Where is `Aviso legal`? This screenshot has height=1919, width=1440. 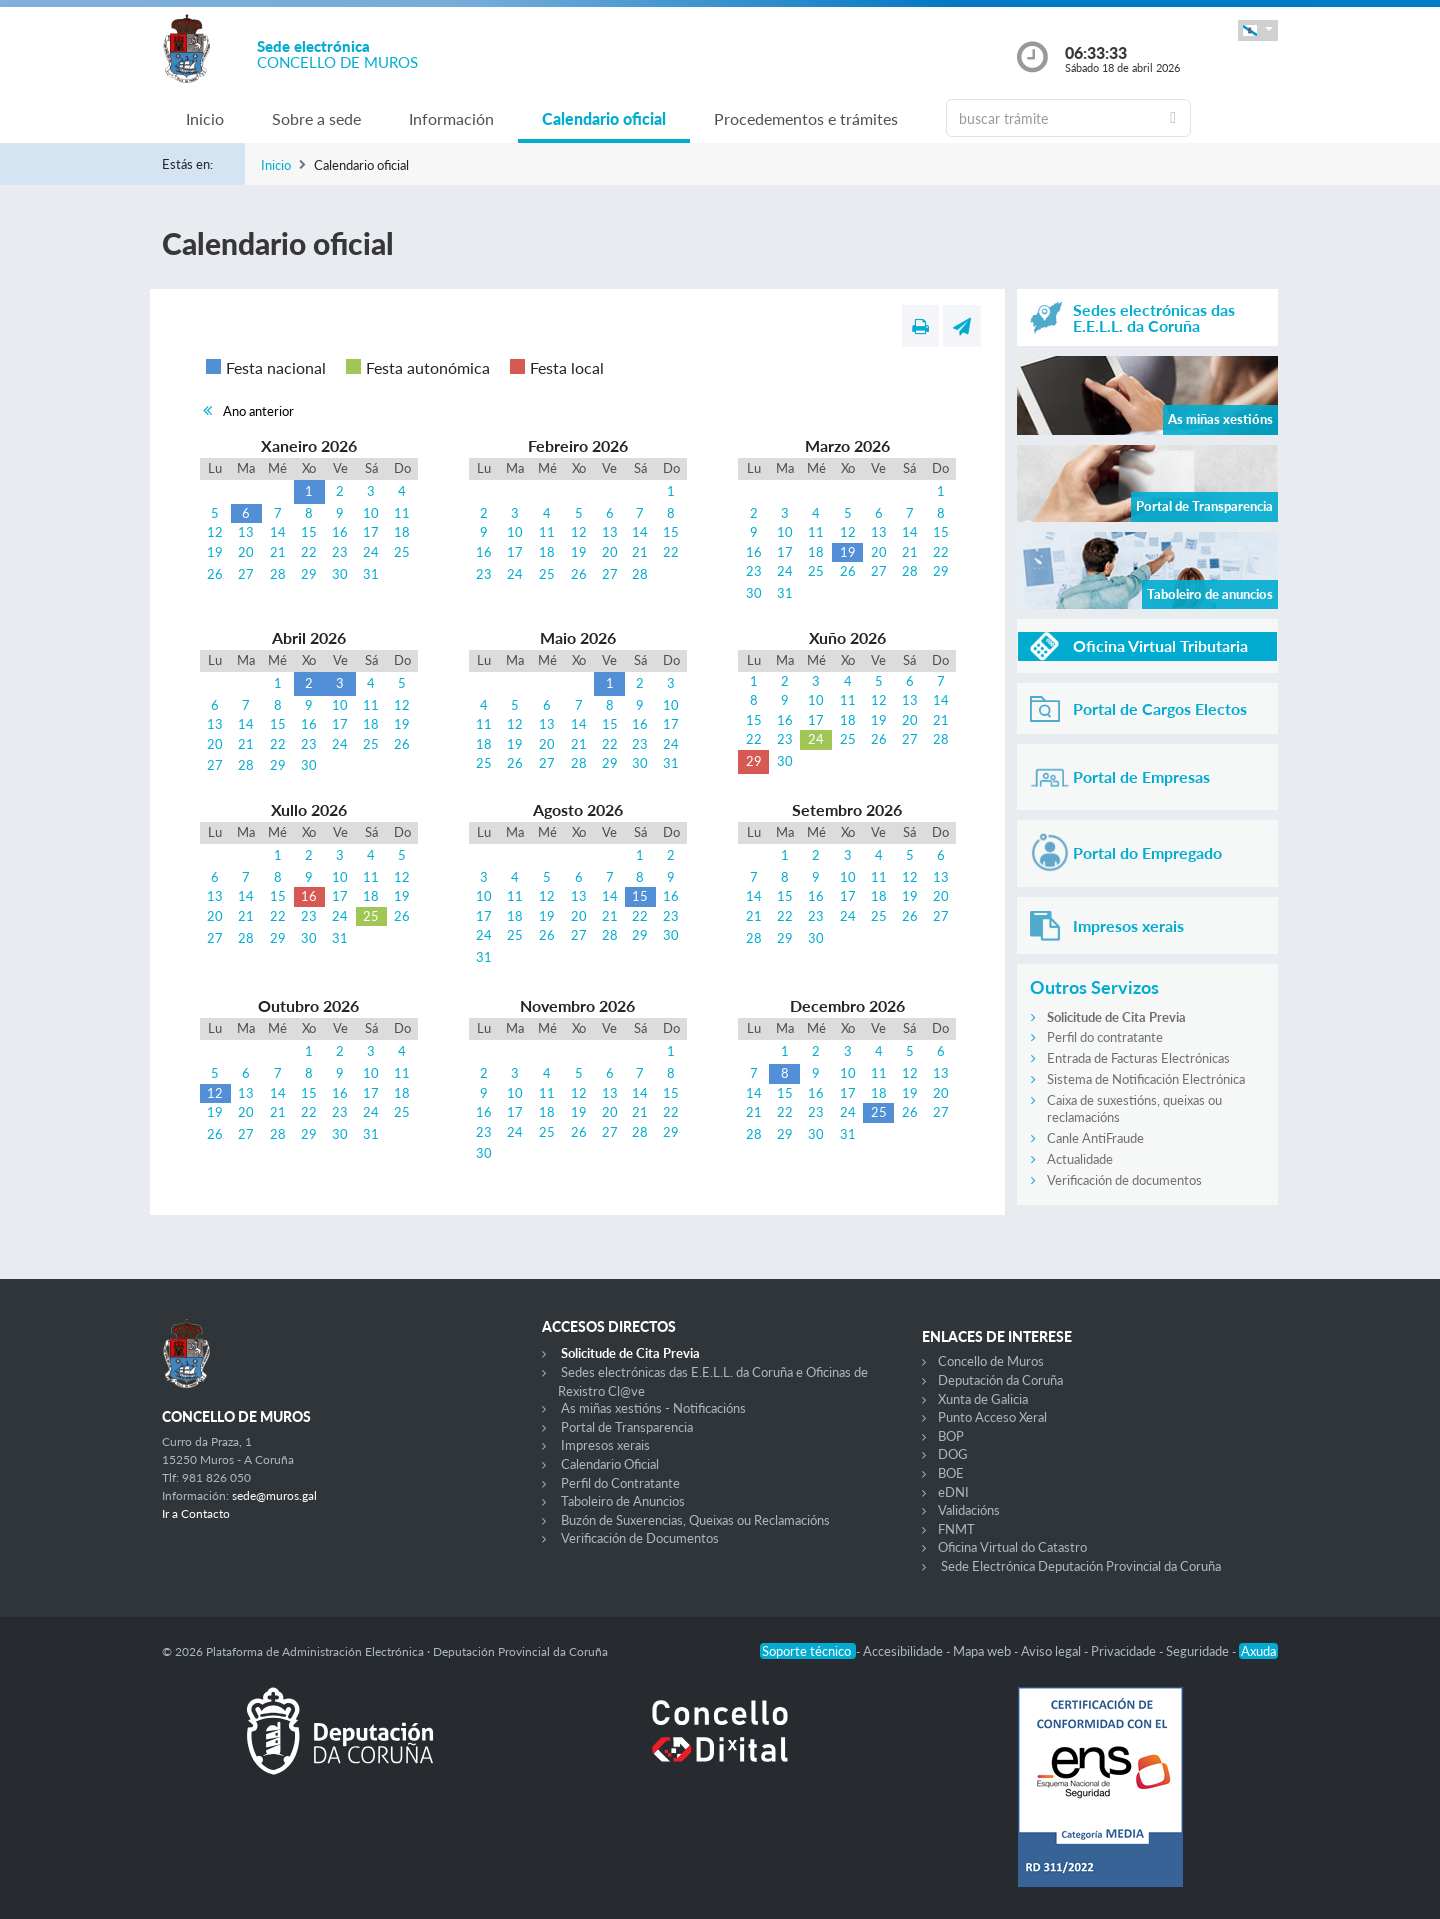
Aviso legal is located at coordinates (1052, 1651).